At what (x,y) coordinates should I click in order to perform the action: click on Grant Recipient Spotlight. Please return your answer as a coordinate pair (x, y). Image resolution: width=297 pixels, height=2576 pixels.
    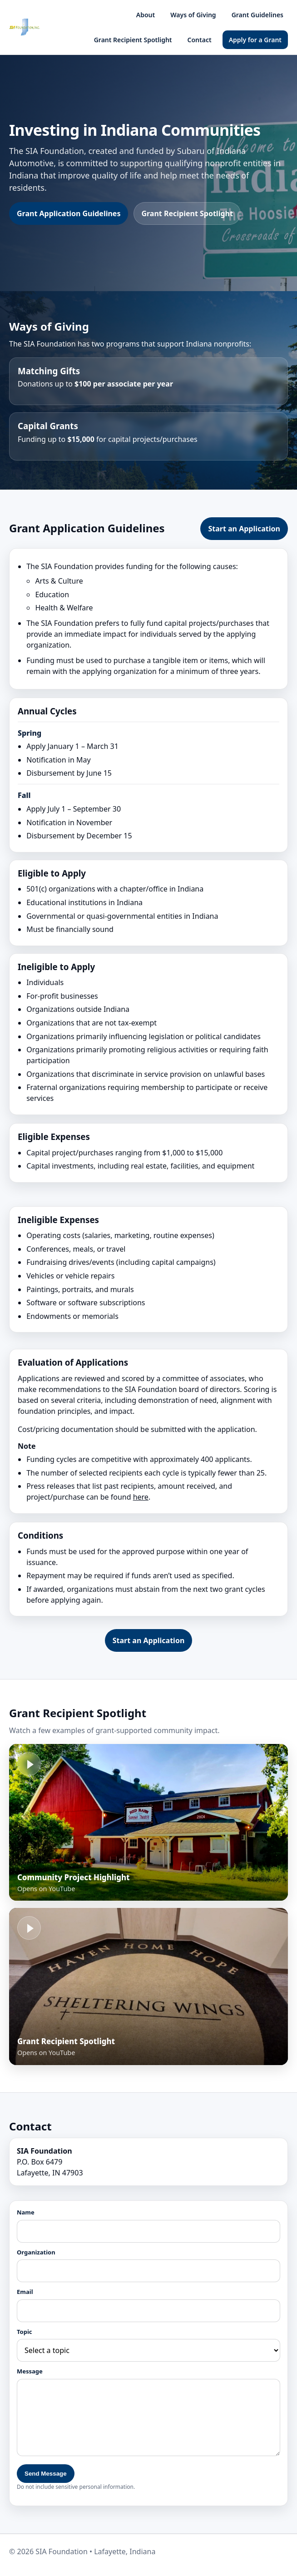
    Looking at the image, I should click on (133, 39).